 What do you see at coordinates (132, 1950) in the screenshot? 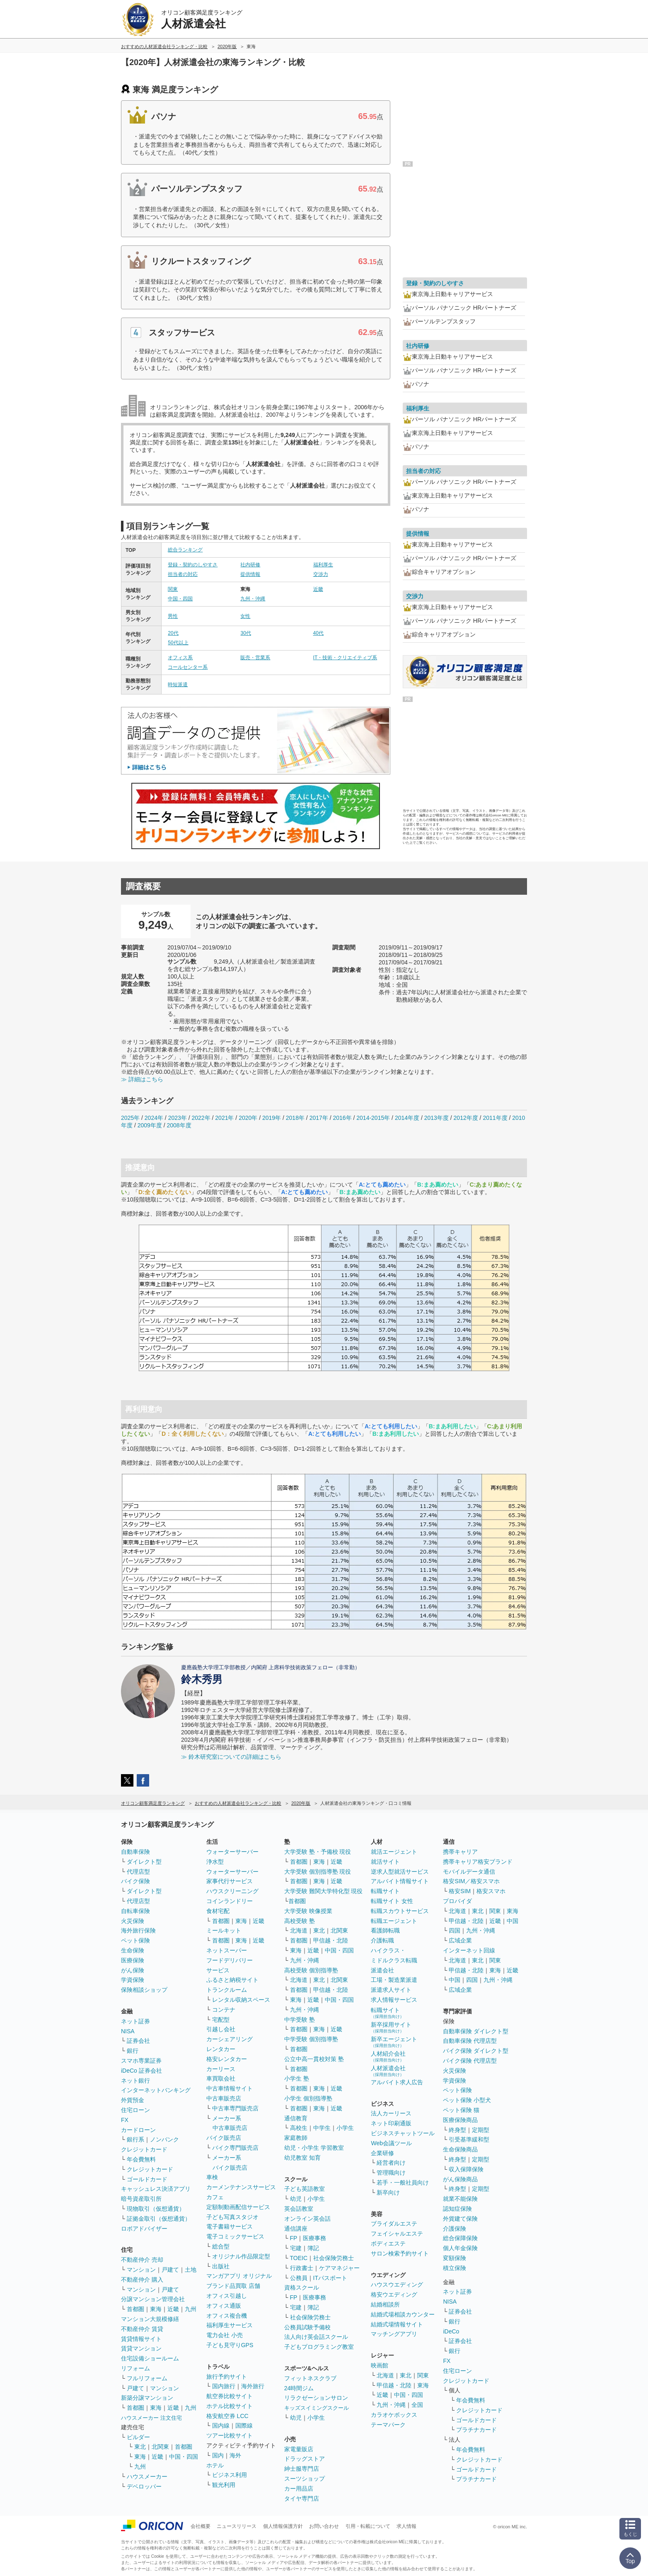
I see `生命保険` at bounding box center [132, 1950].